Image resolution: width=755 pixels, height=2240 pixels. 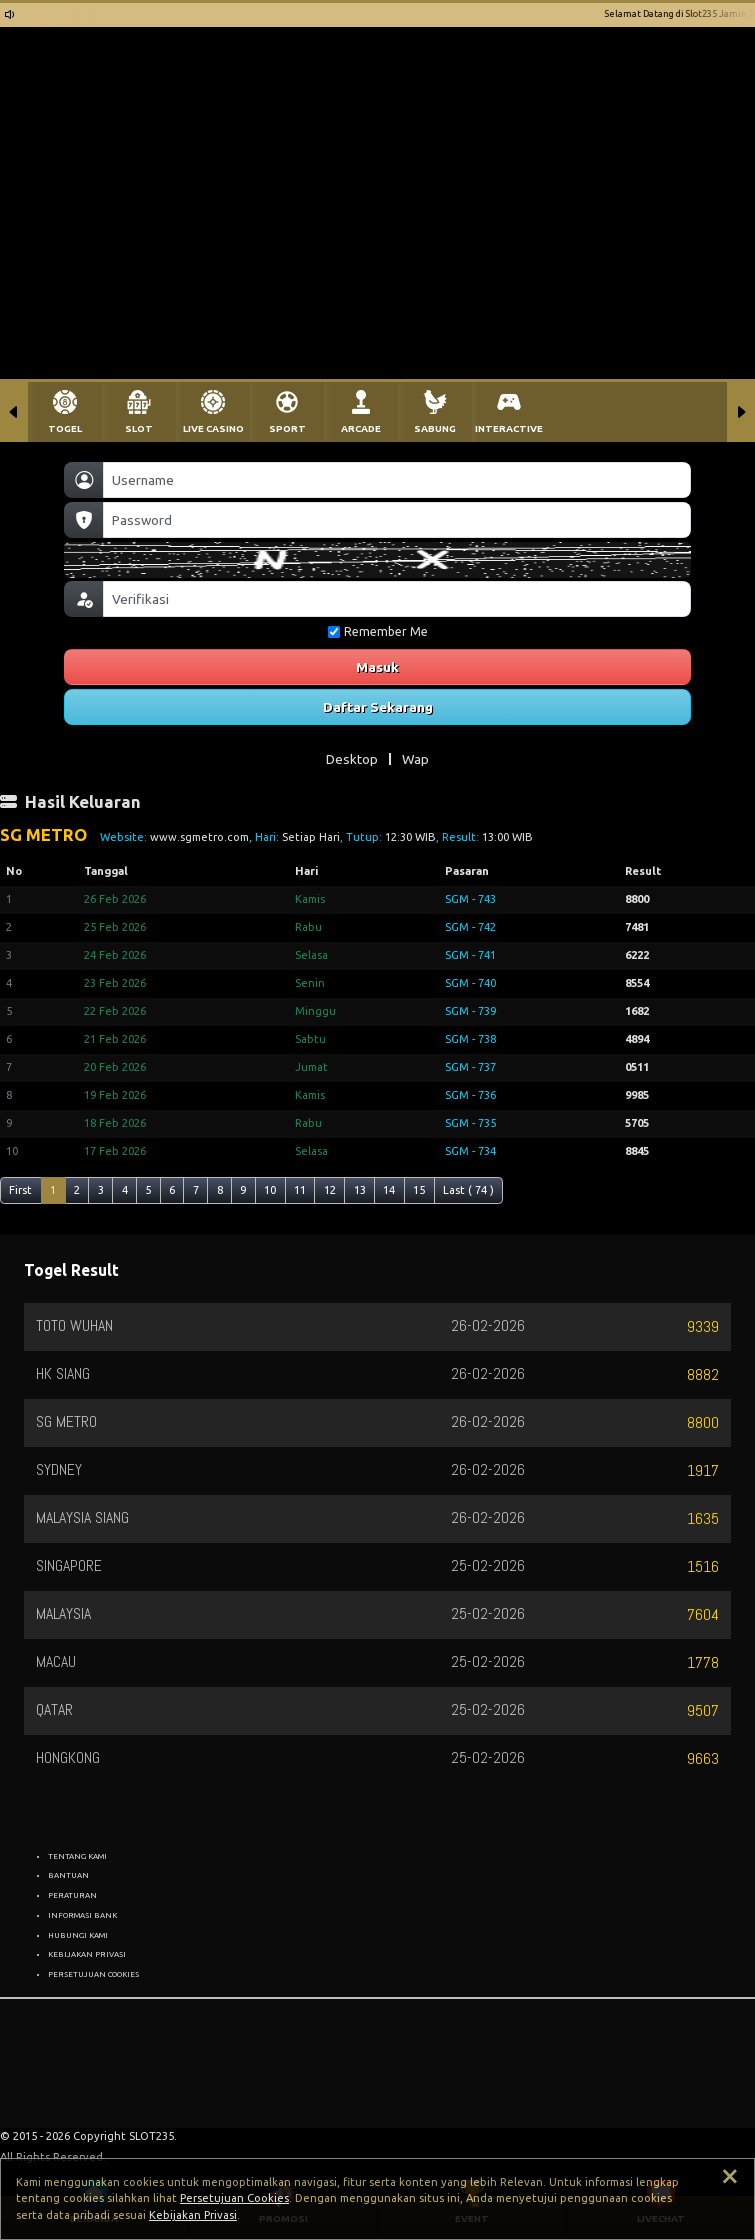 What do you see at coordinates (419, 1190) in the screenshot?
I see `15` at bounding box center [419, 1190].